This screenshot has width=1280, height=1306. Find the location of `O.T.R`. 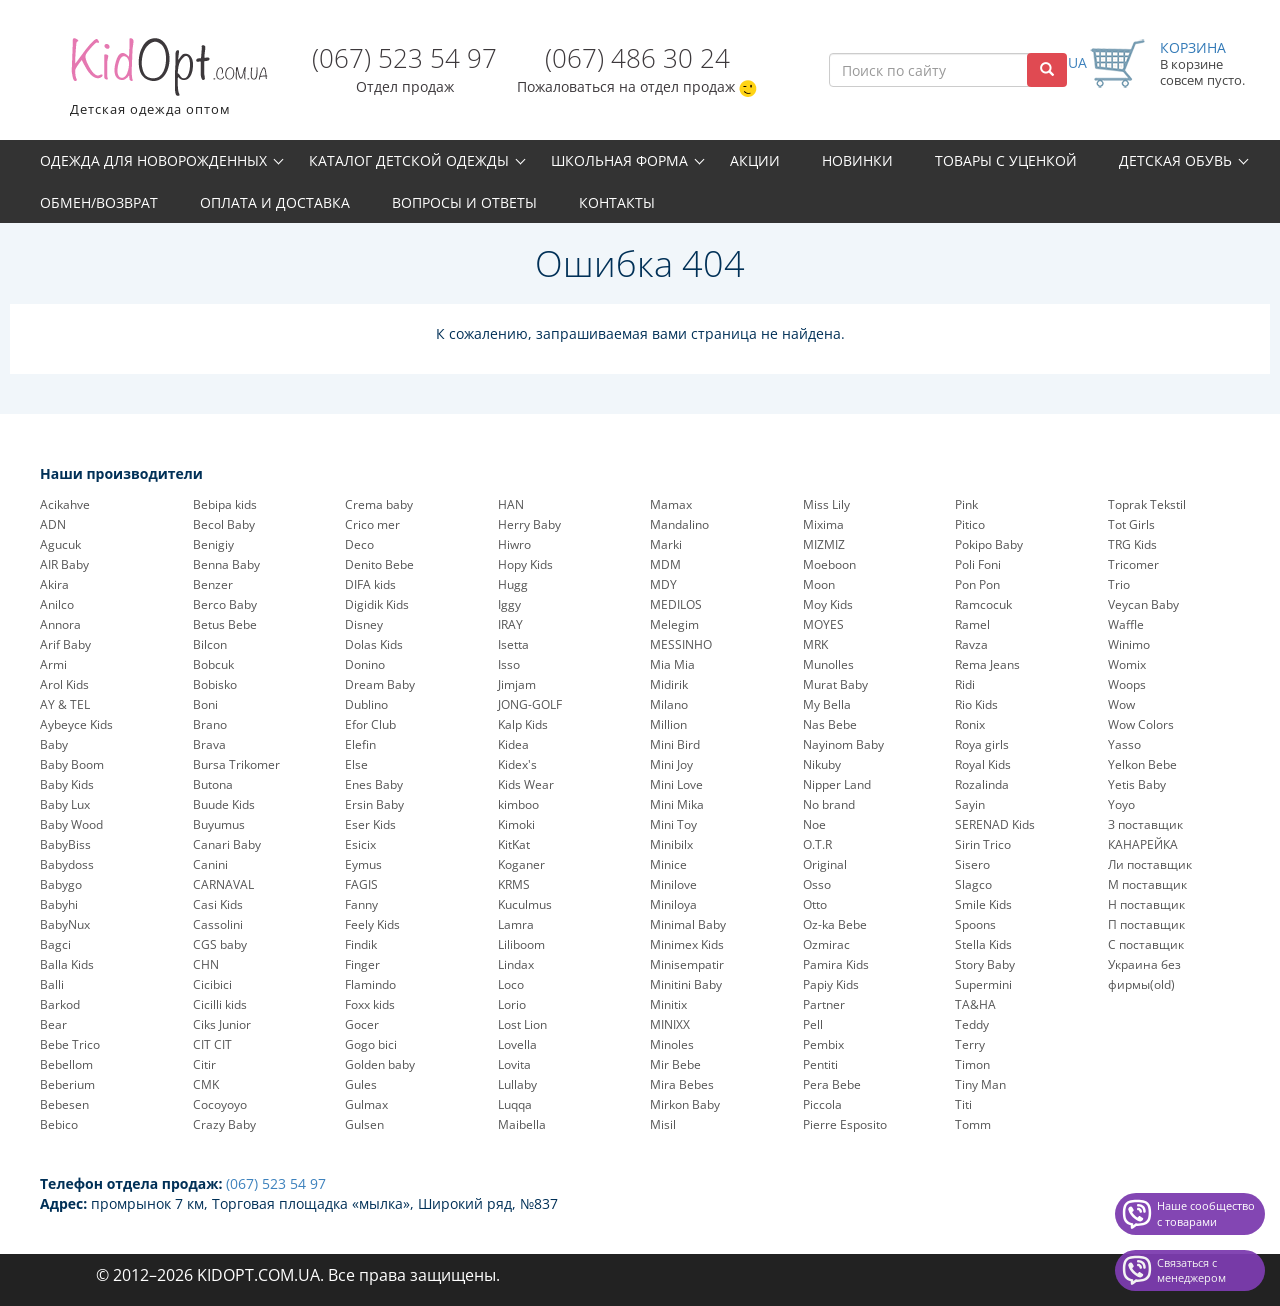

O.T.R is located at coordinates (817, 844).